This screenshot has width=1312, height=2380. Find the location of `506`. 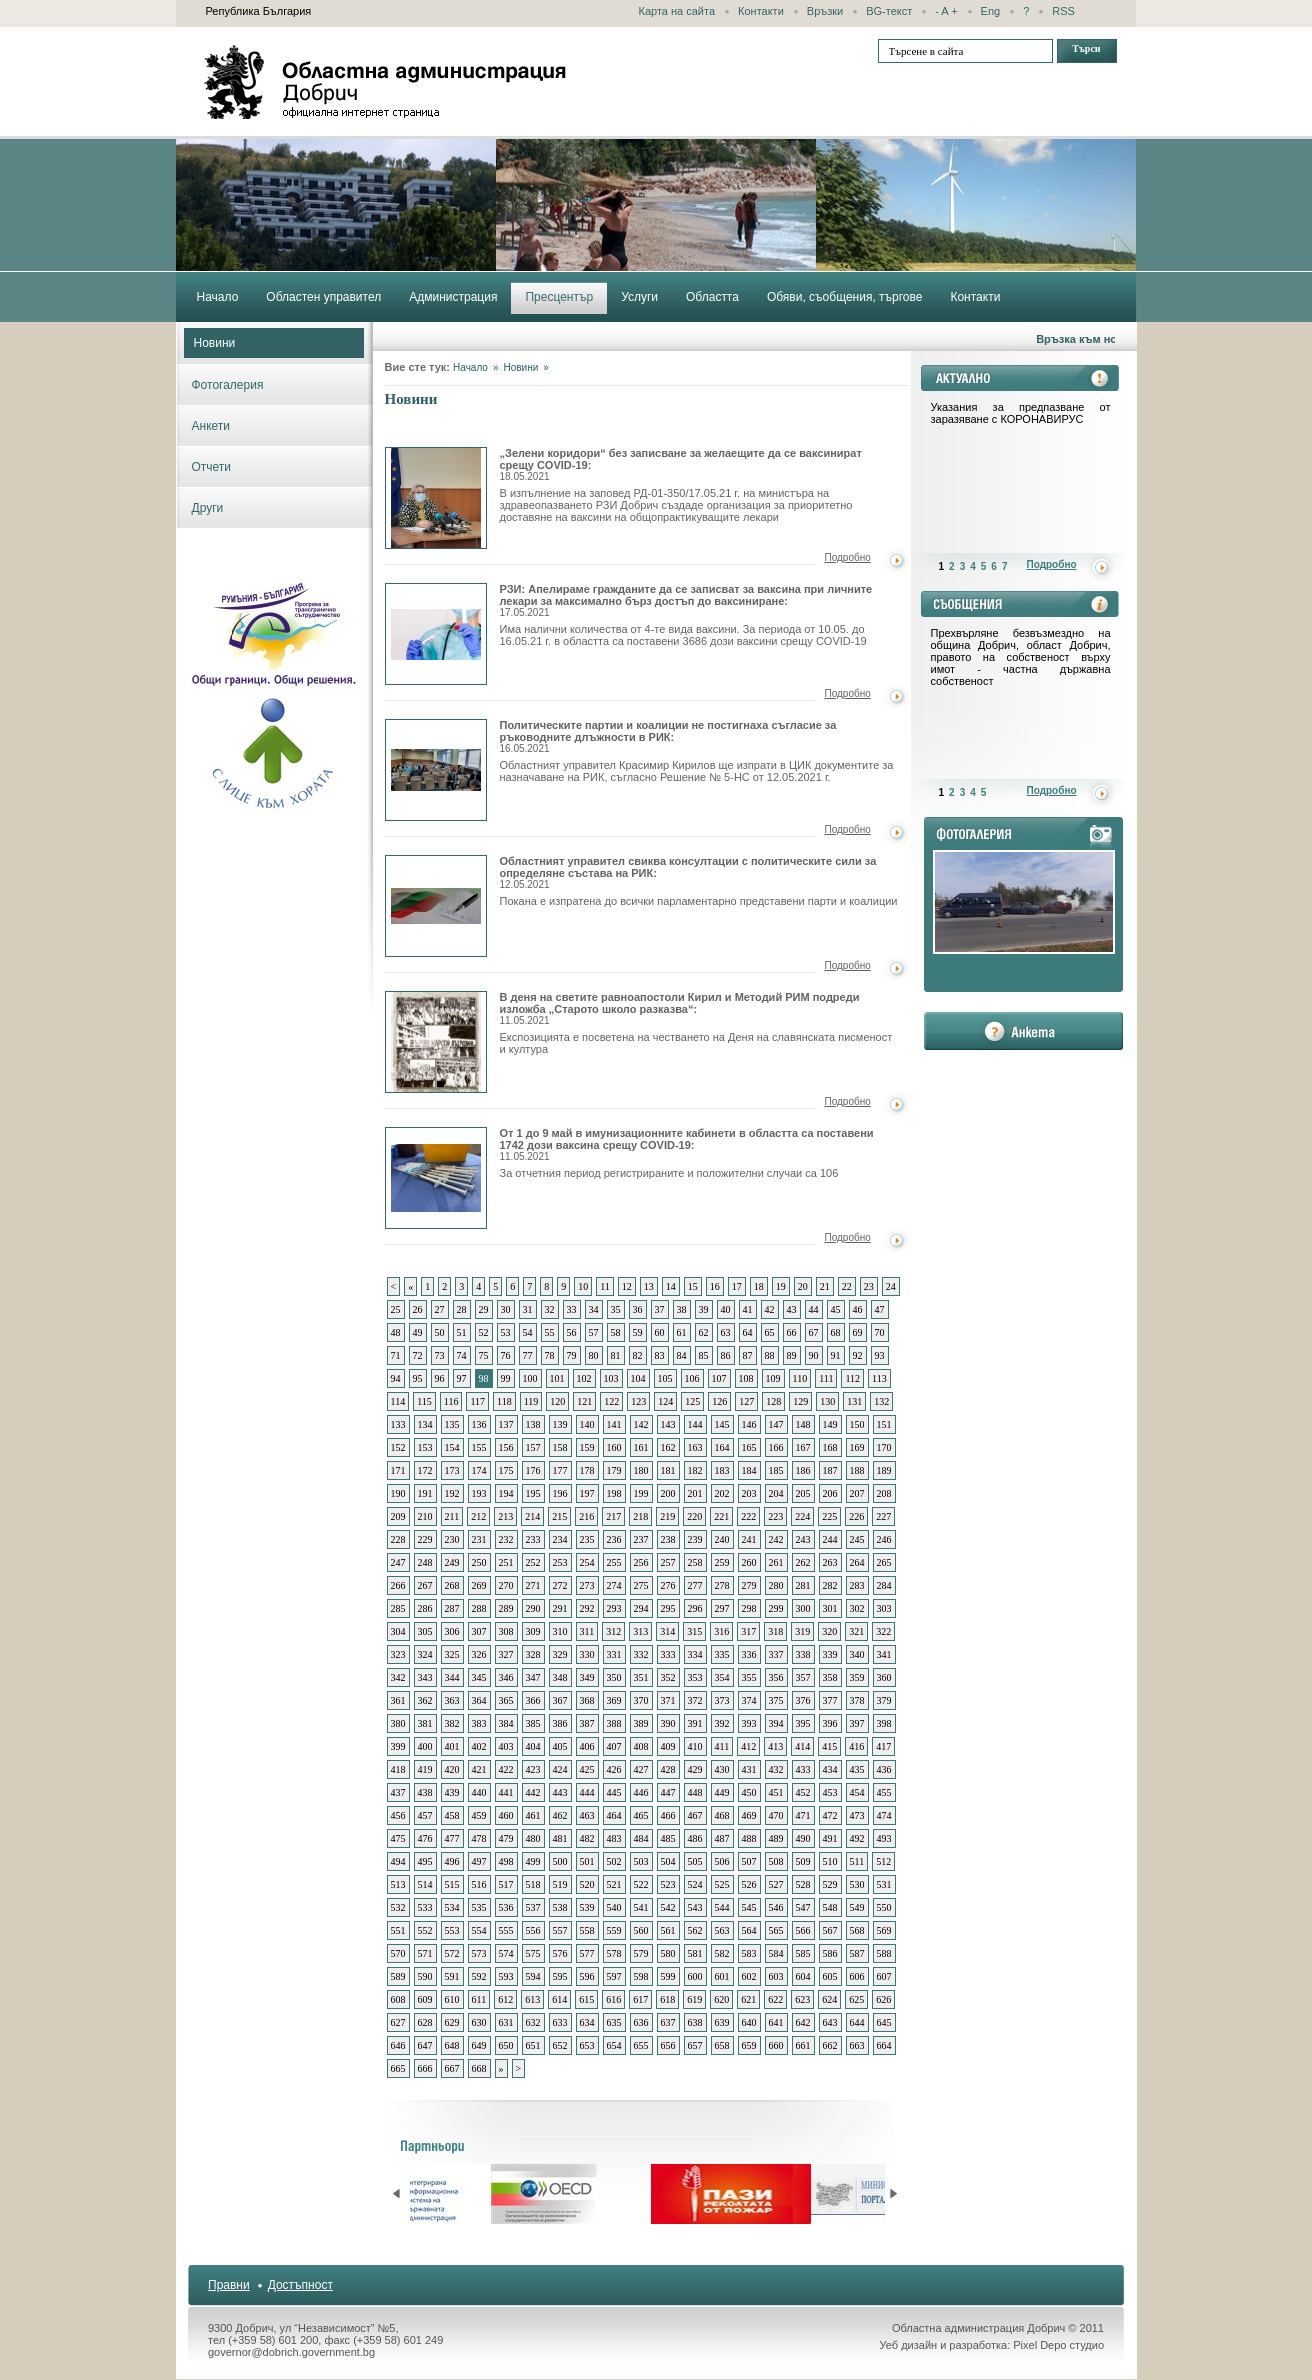

506 is located at coordinates (722, 1861).